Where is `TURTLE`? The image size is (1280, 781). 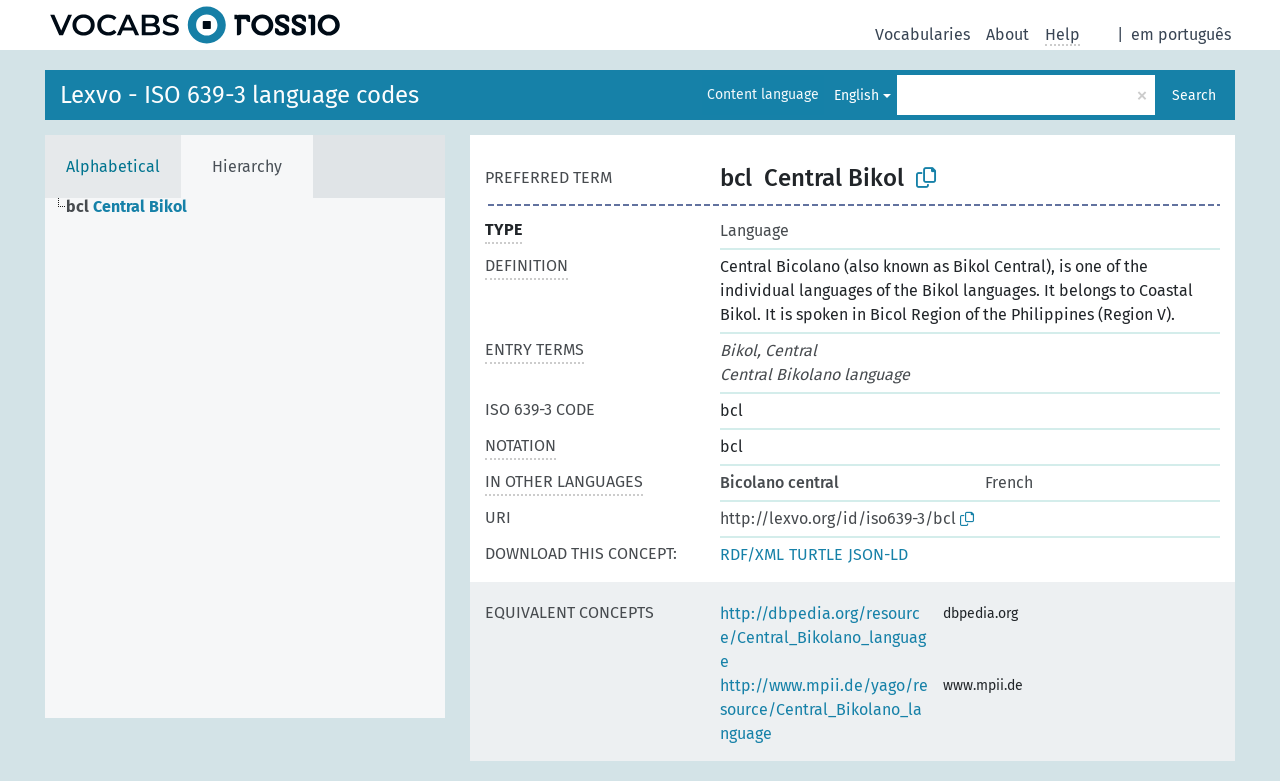 TURTLE is located at coordinates (816, 554).